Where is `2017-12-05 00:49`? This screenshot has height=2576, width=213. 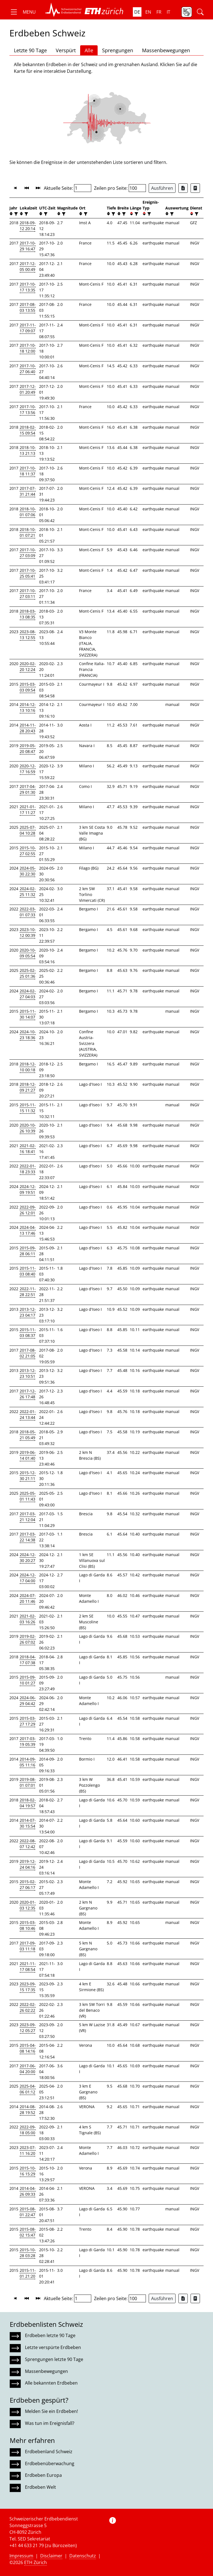
2017-12-05 00:49 is located at coordinates (28, 266).